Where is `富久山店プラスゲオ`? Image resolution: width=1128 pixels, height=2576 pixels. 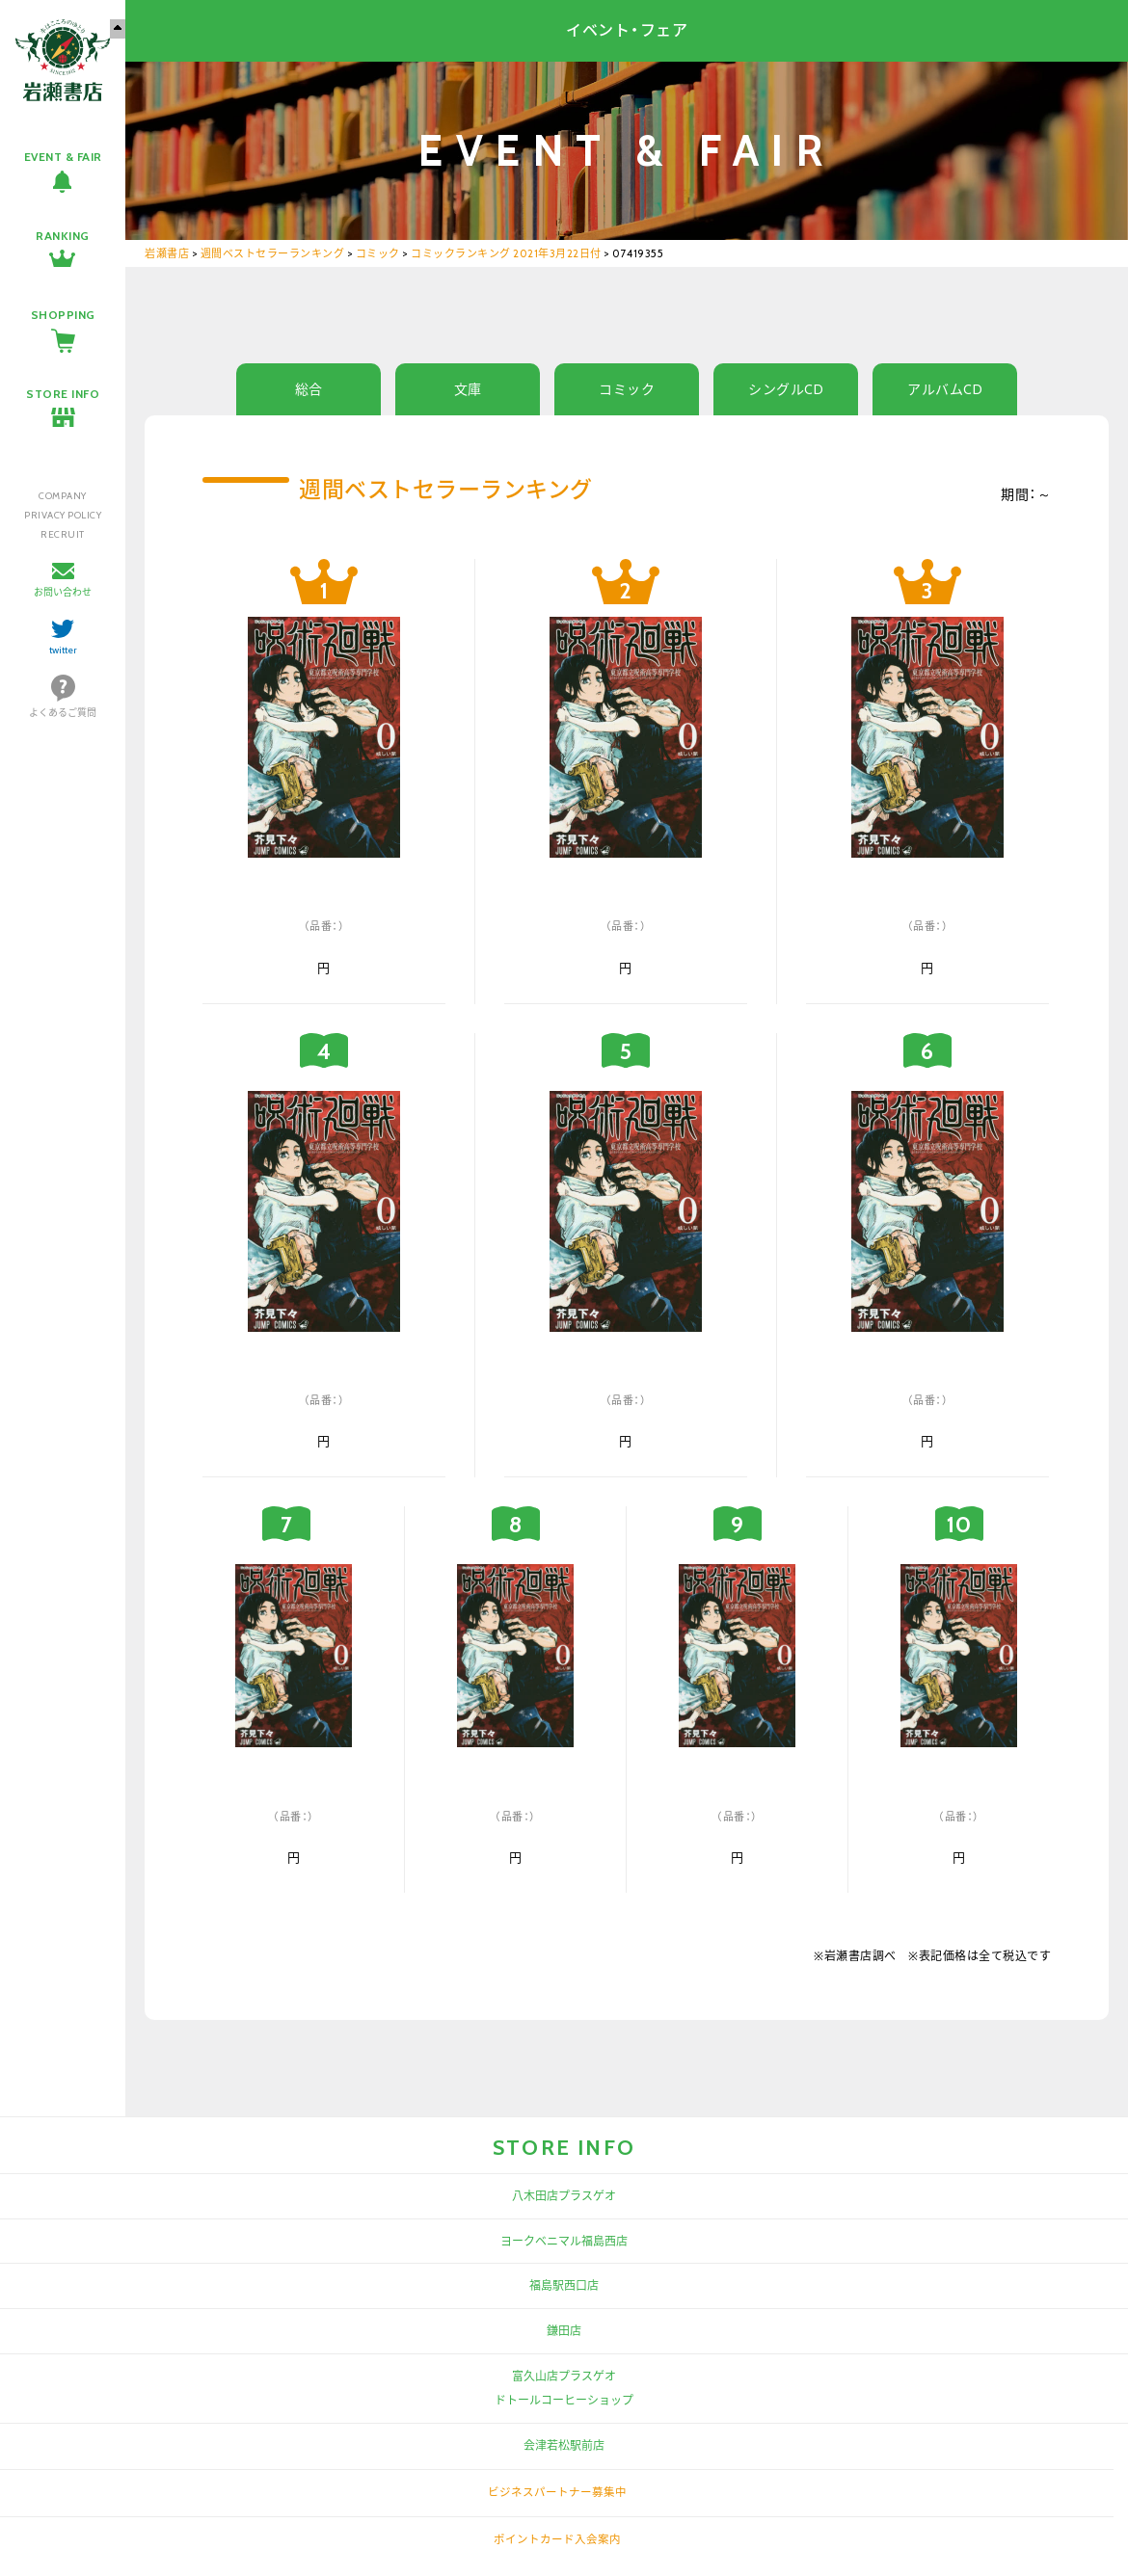
富久山店プラスゲオ is located at coordinates (564, 2376).